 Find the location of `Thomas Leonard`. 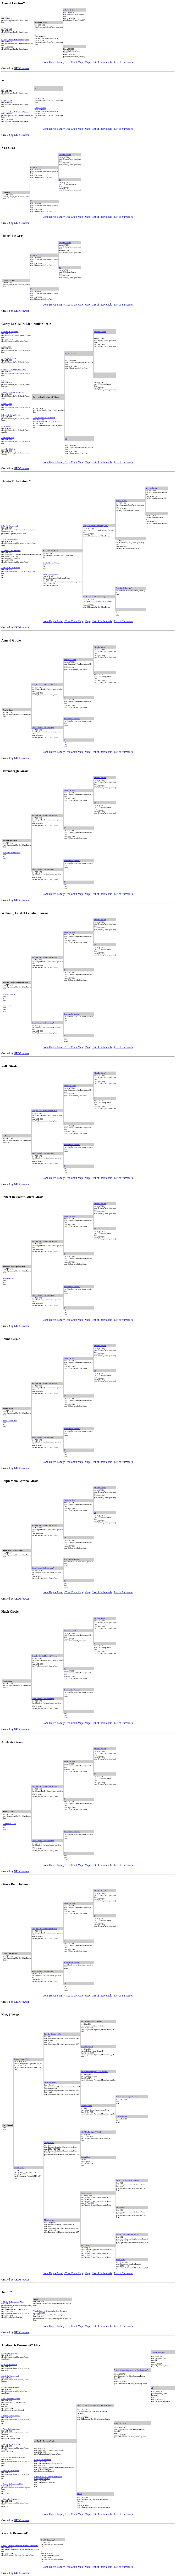

Thomas Leonard is located at coordinates (86, 2193).